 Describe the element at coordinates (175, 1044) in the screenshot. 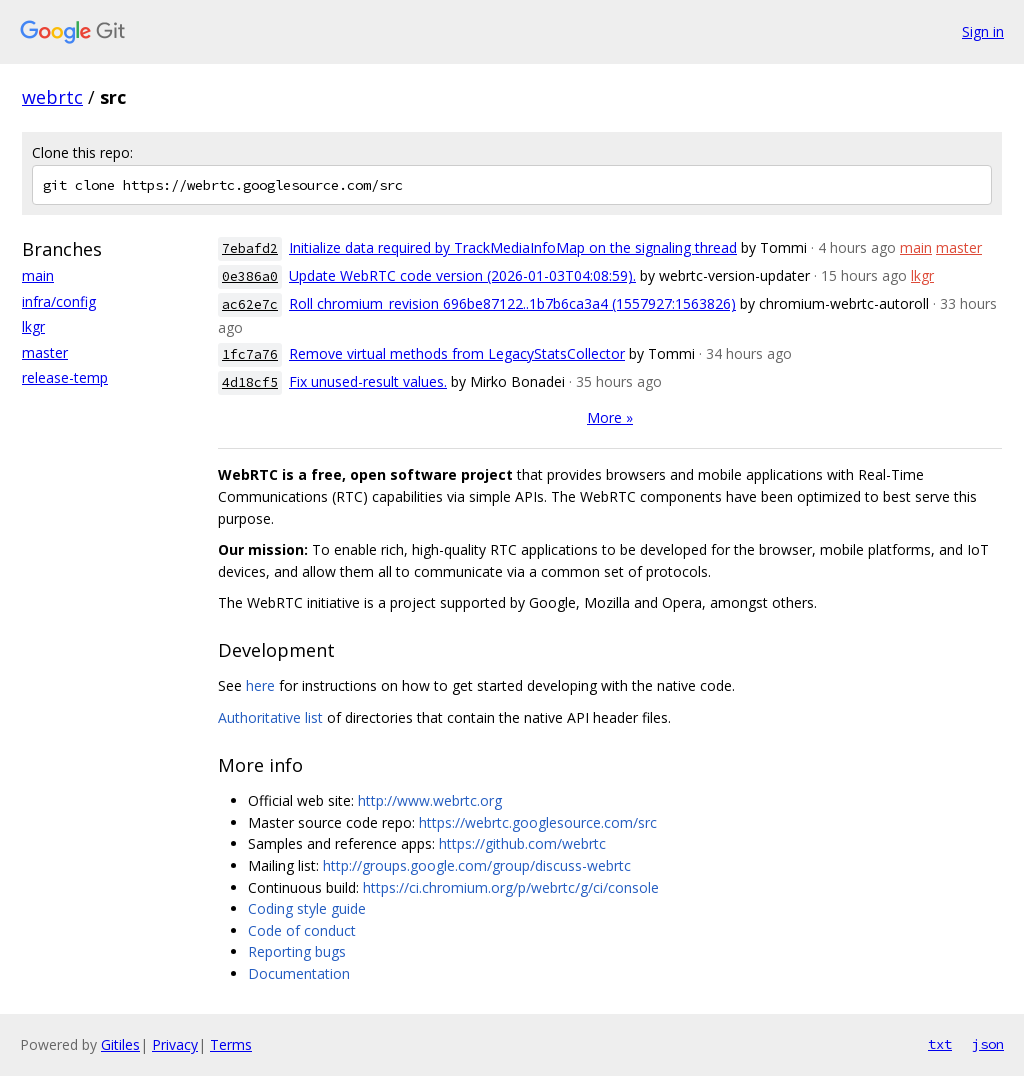

I see `Privacy` at that location.